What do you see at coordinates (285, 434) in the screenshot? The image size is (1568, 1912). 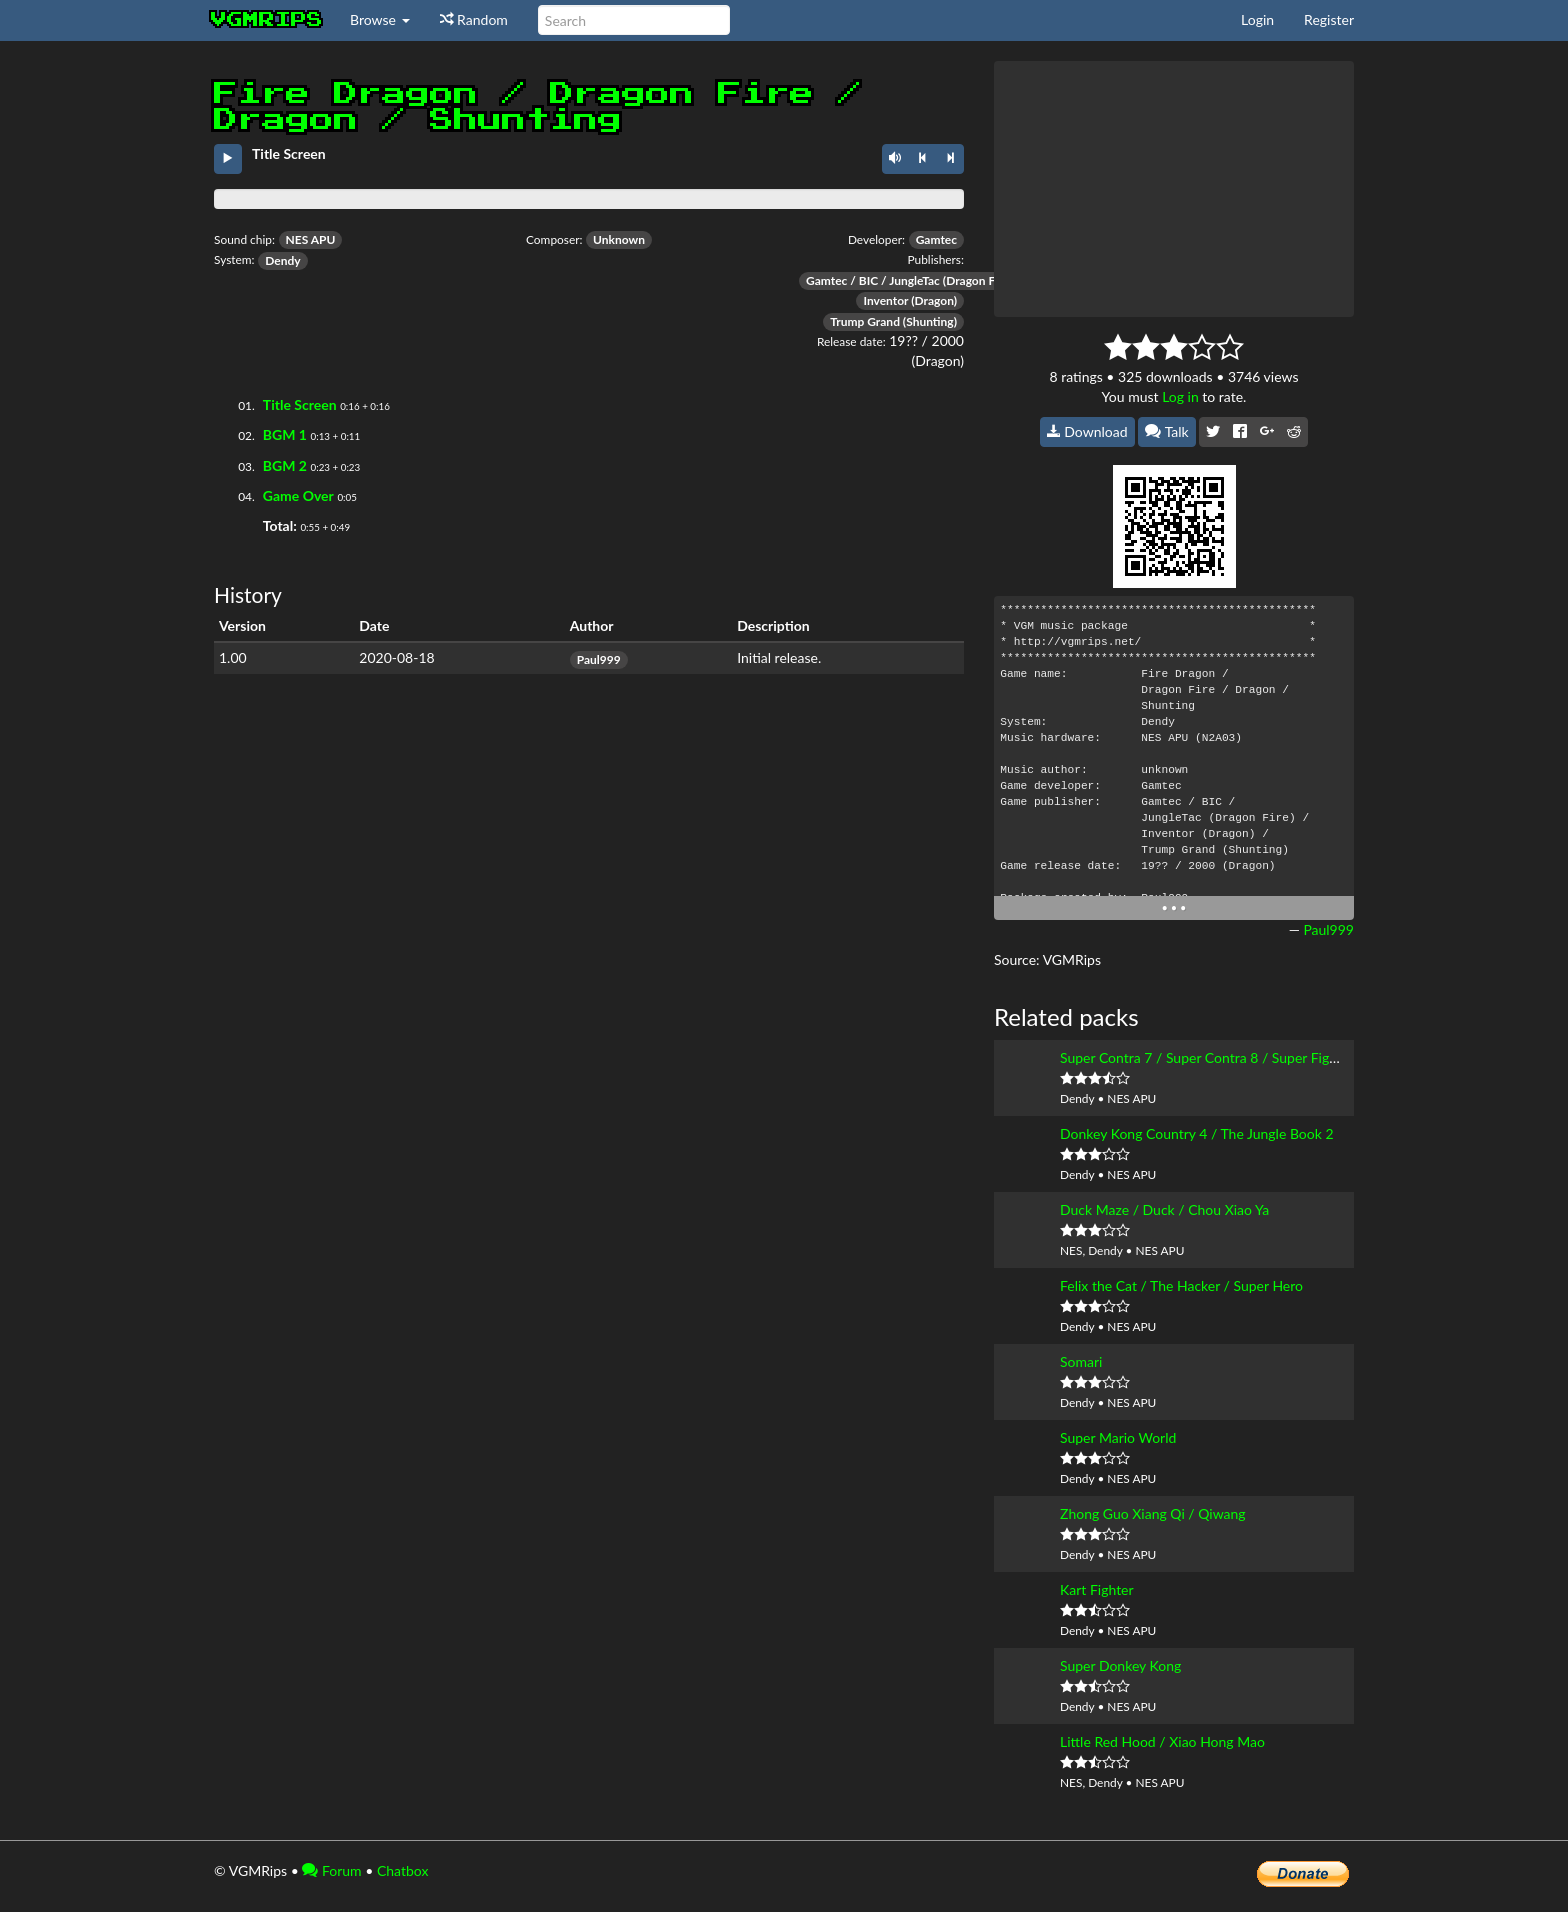 I see `BGM 1` at bounding box center [285, 434].